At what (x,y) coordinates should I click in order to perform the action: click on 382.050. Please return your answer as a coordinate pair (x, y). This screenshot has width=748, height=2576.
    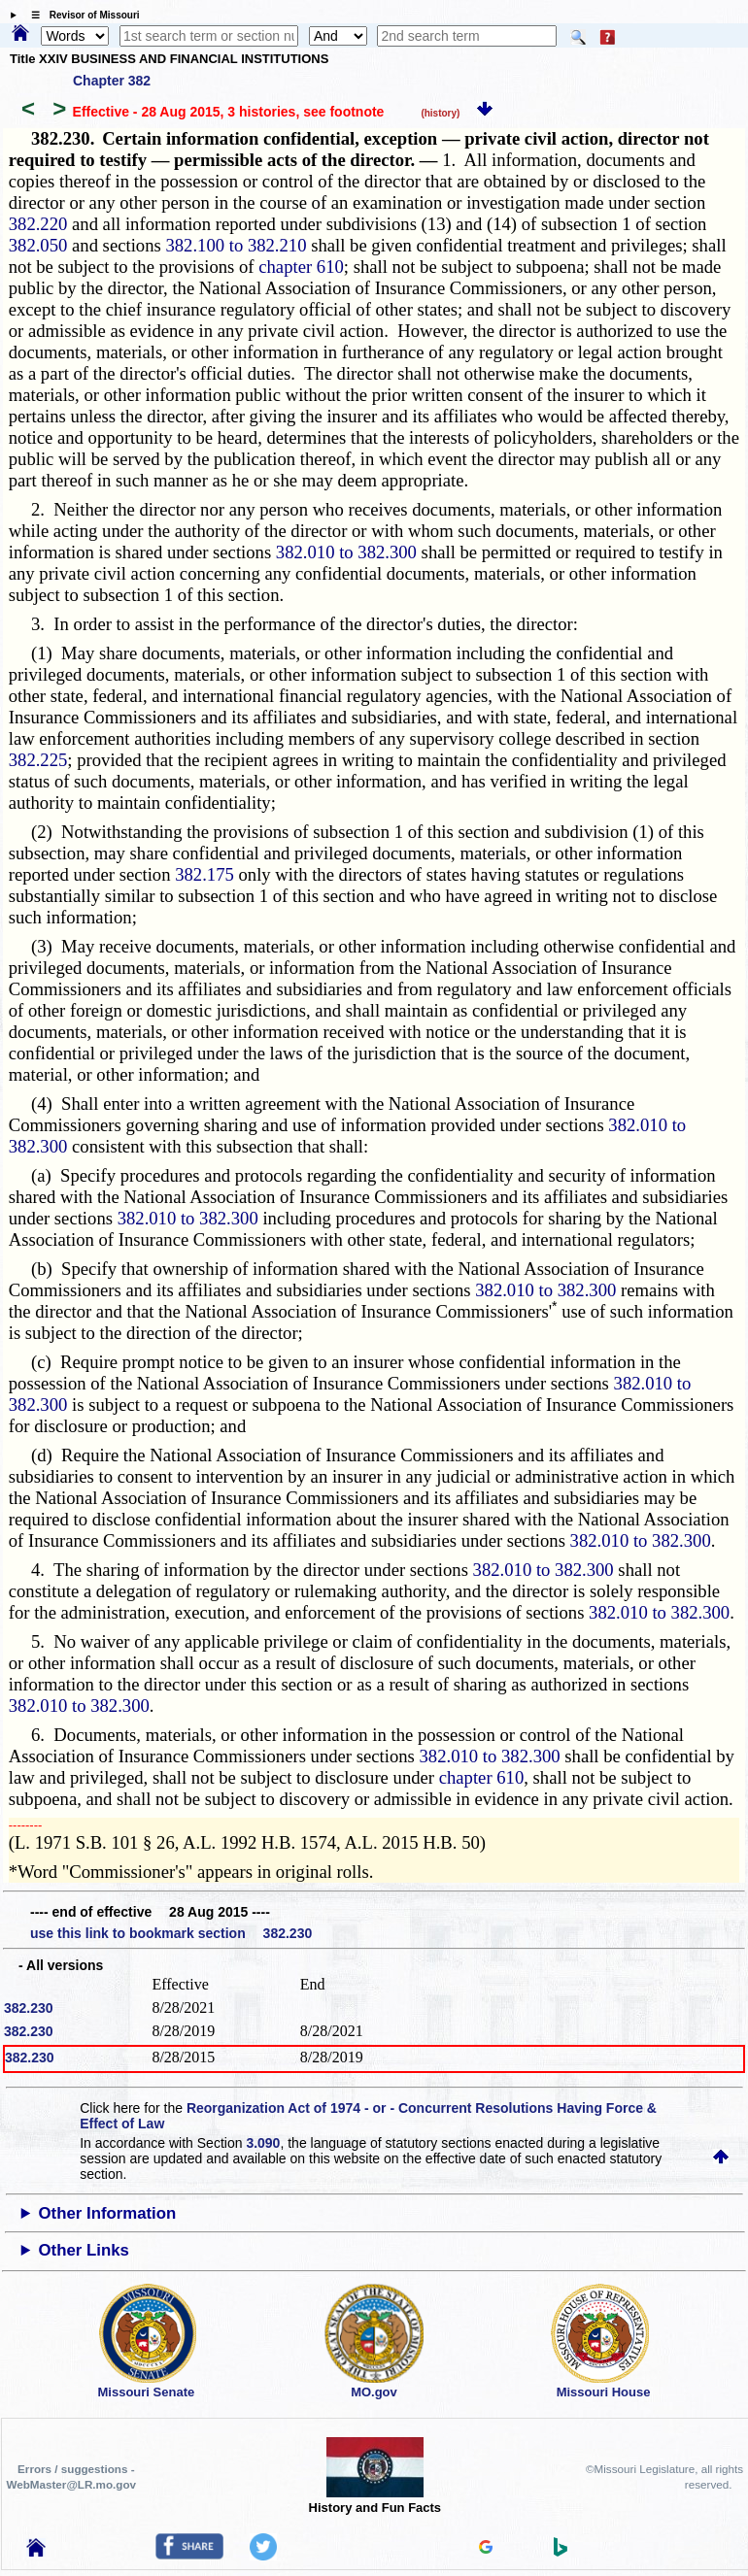
    Looking at the image, I should click on (38, 245).